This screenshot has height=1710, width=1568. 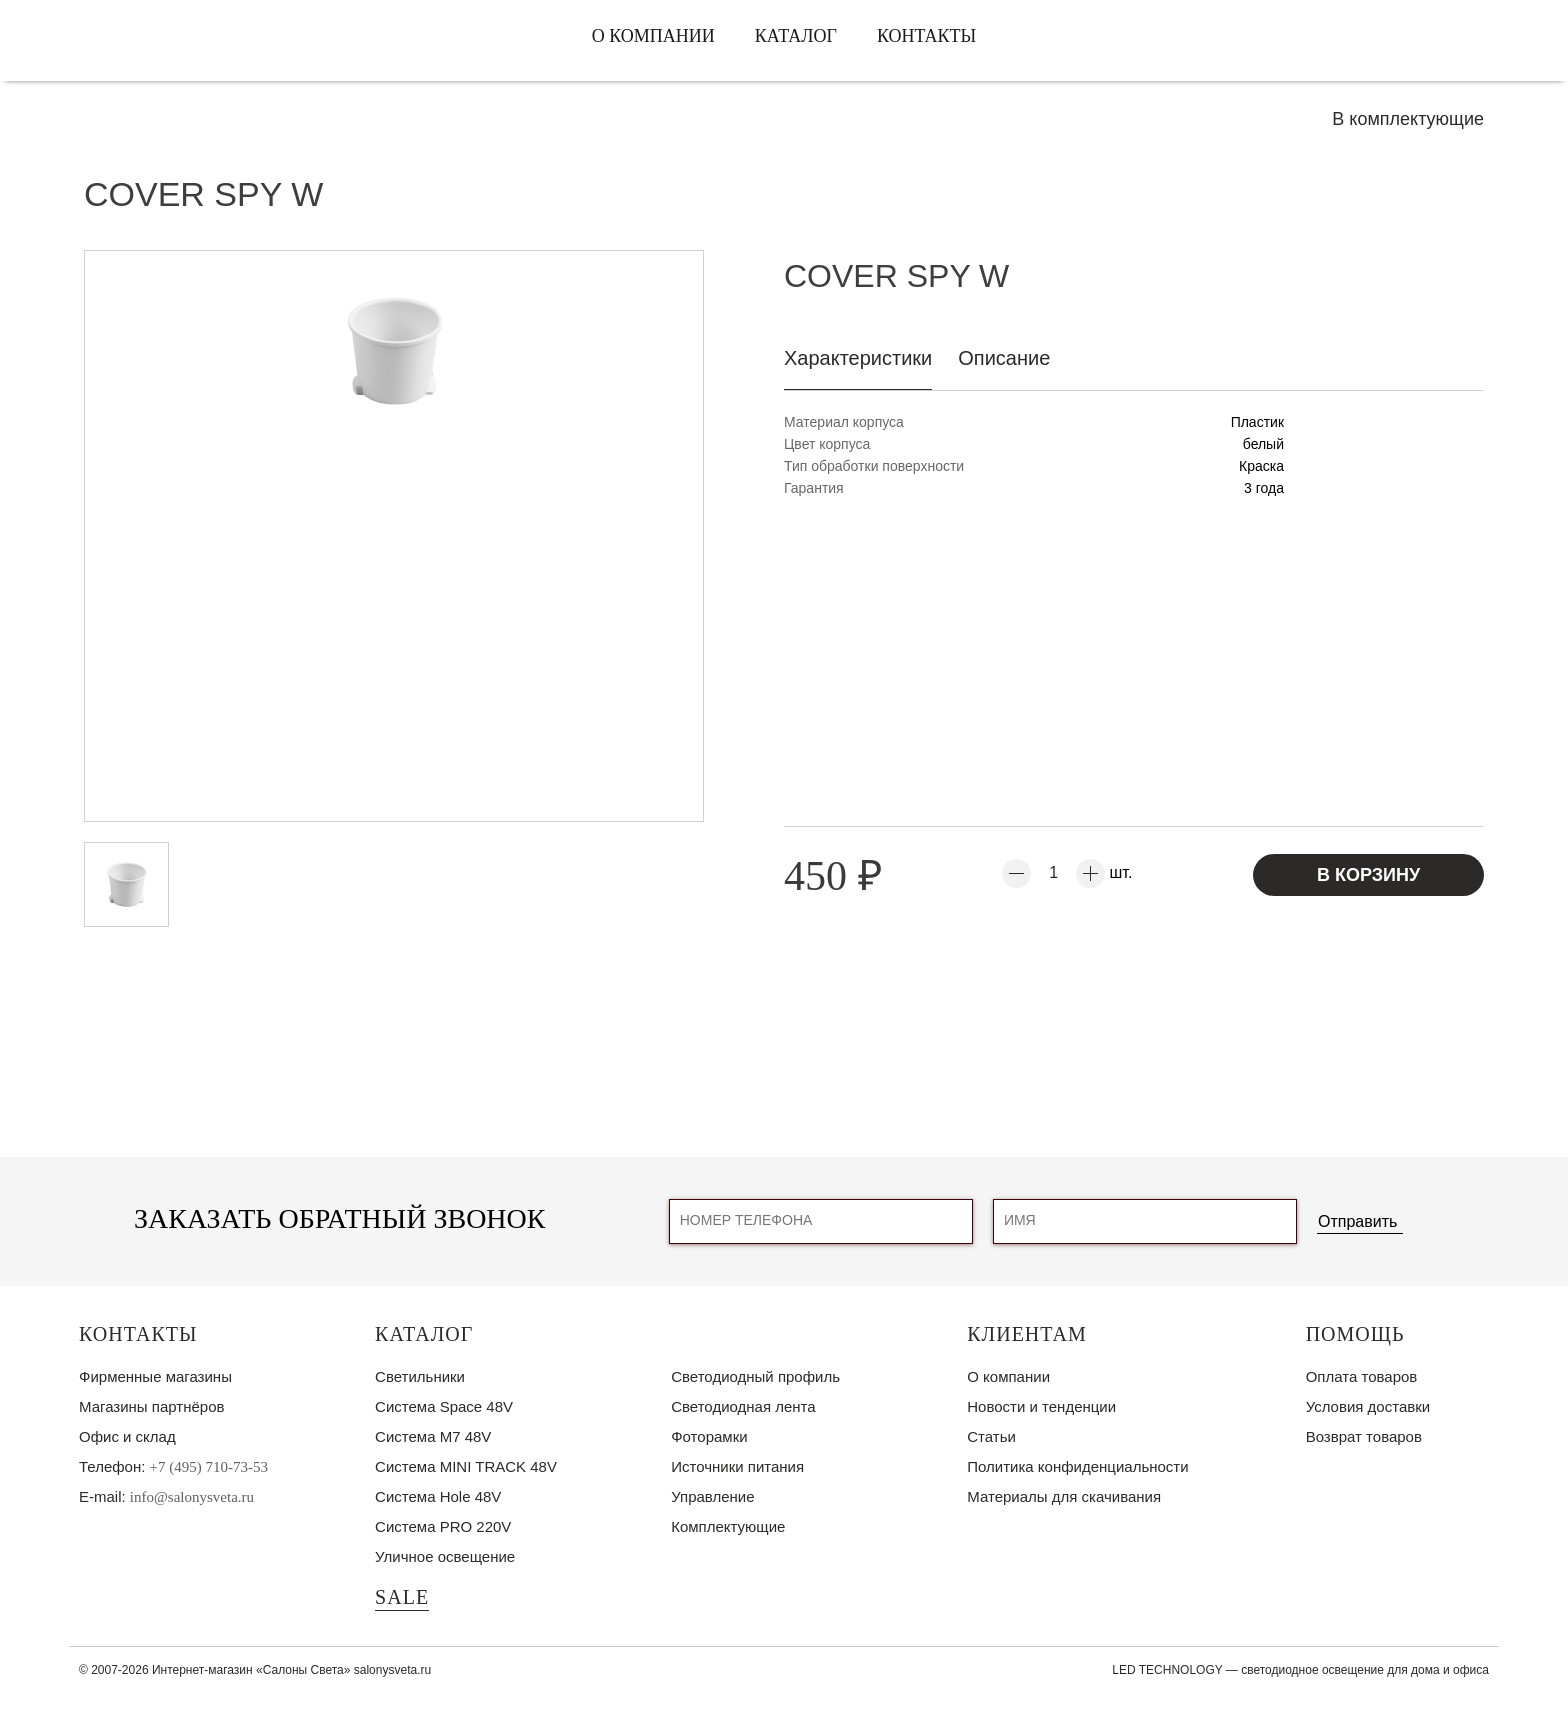 What do you see at coordinates (1368, 1406) in the screenshot?
I see `Условия доставки` at bounding box center [1368, 1406].